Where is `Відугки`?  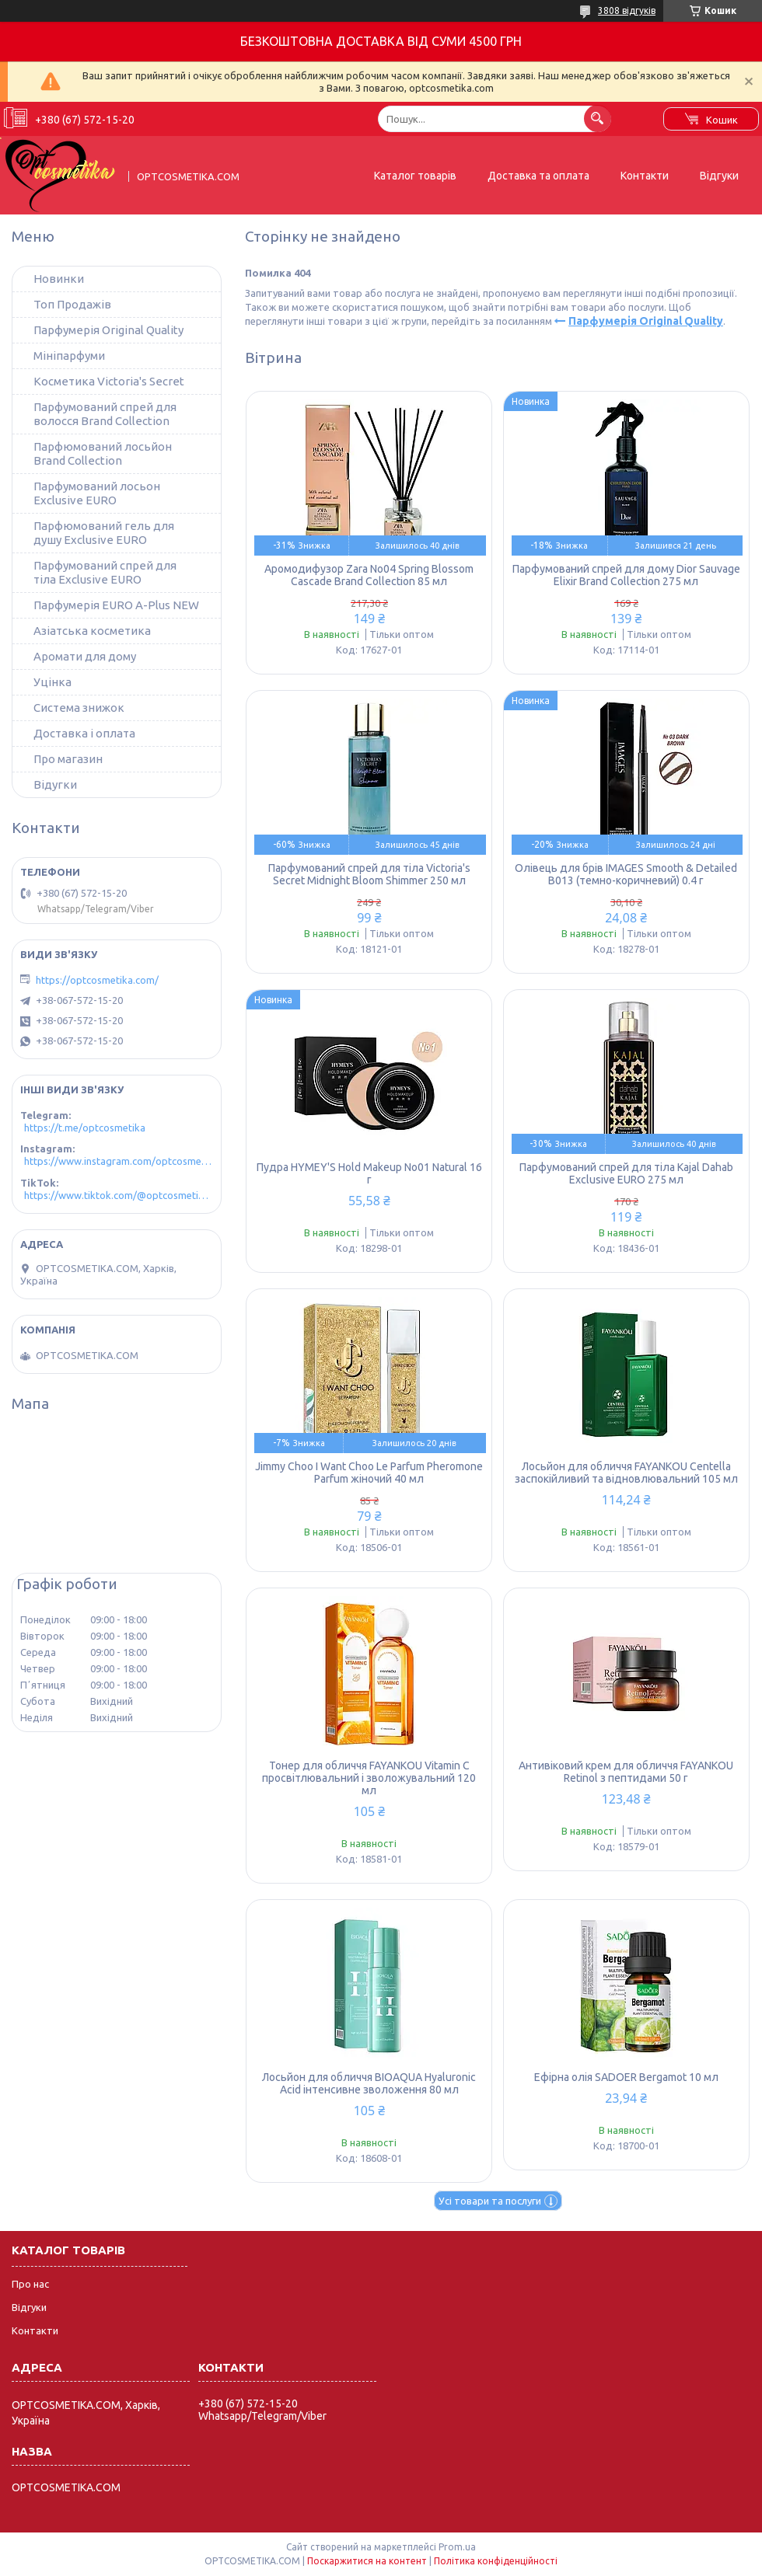 Відугки is located at coordinates (55, 784).